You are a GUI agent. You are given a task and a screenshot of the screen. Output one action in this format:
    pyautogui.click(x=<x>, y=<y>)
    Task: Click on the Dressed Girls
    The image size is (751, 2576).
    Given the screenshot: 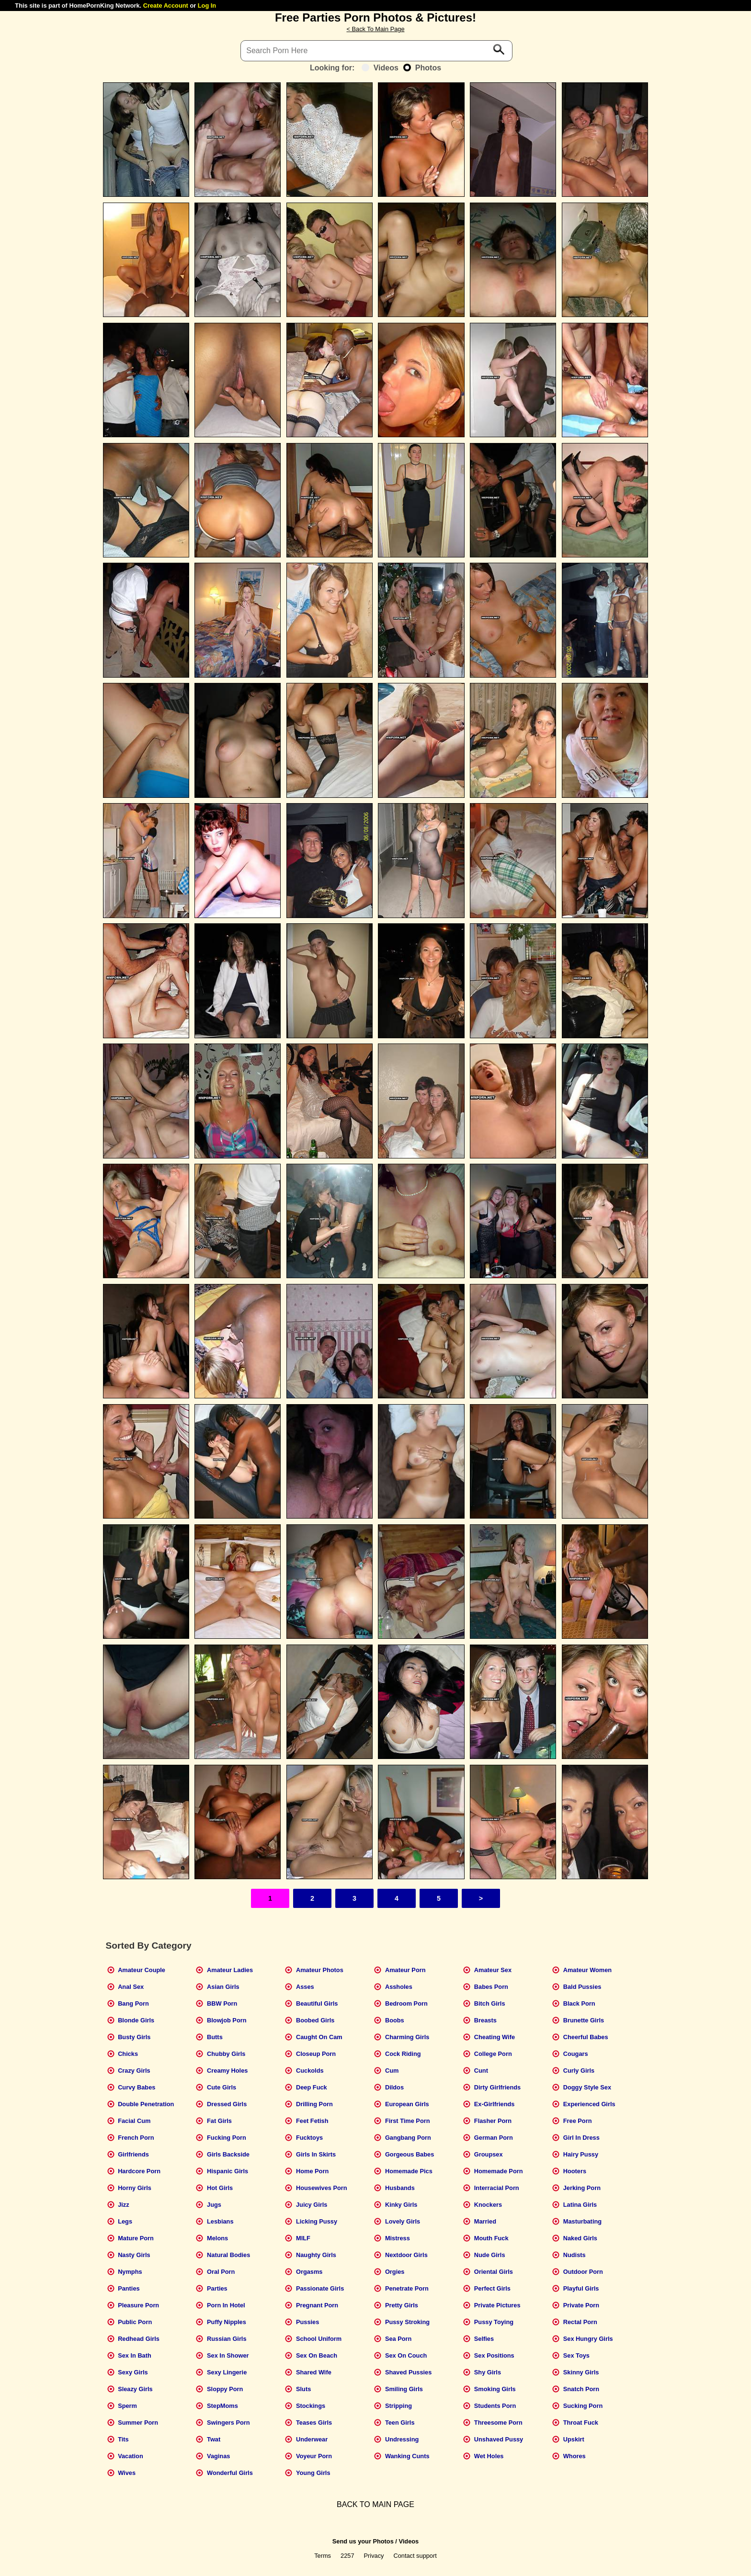 What is the action you would take?
    pyautogui.click(x=227, y=2104)
    